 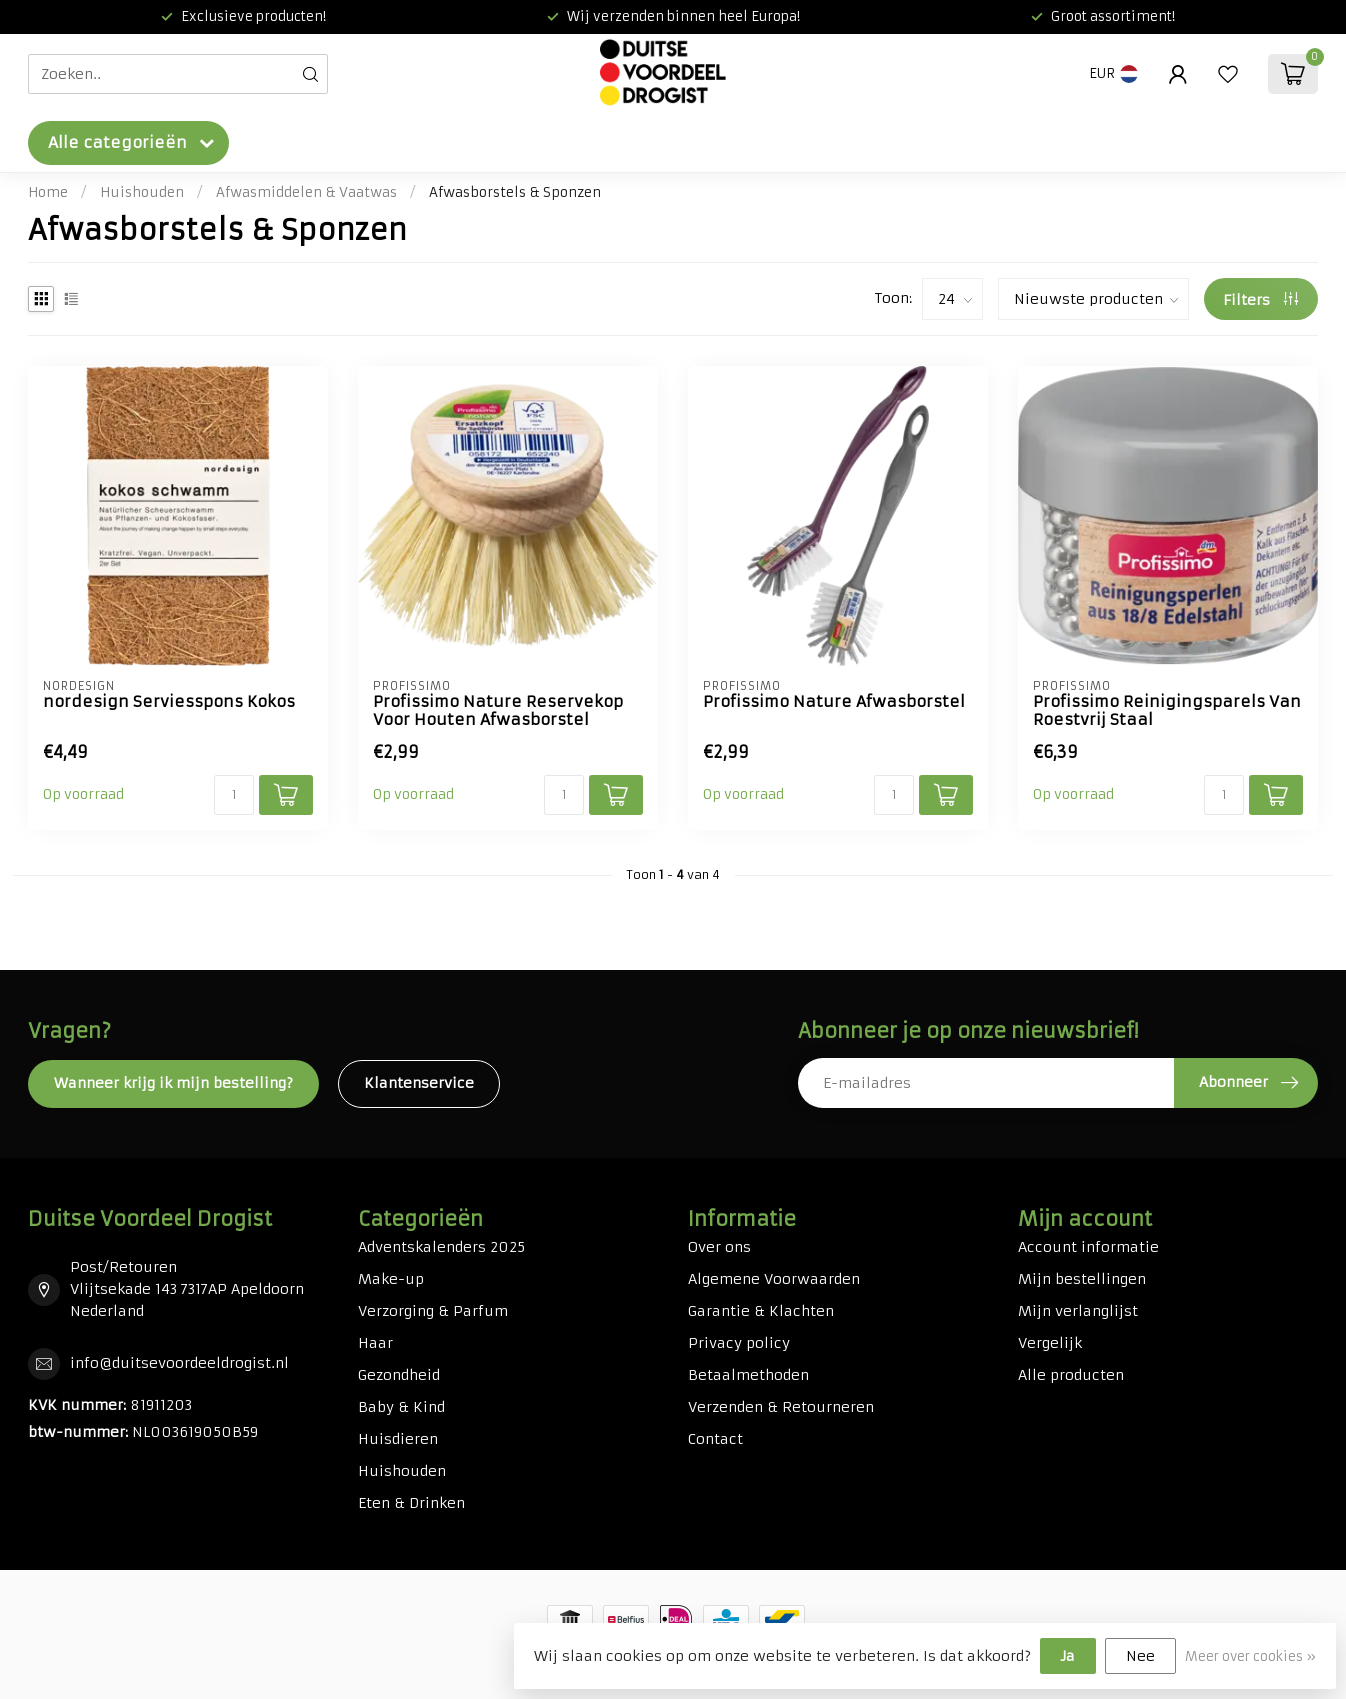 I want to click on Profissimo Nature Afwasborstel, so click(x=834, y=702).